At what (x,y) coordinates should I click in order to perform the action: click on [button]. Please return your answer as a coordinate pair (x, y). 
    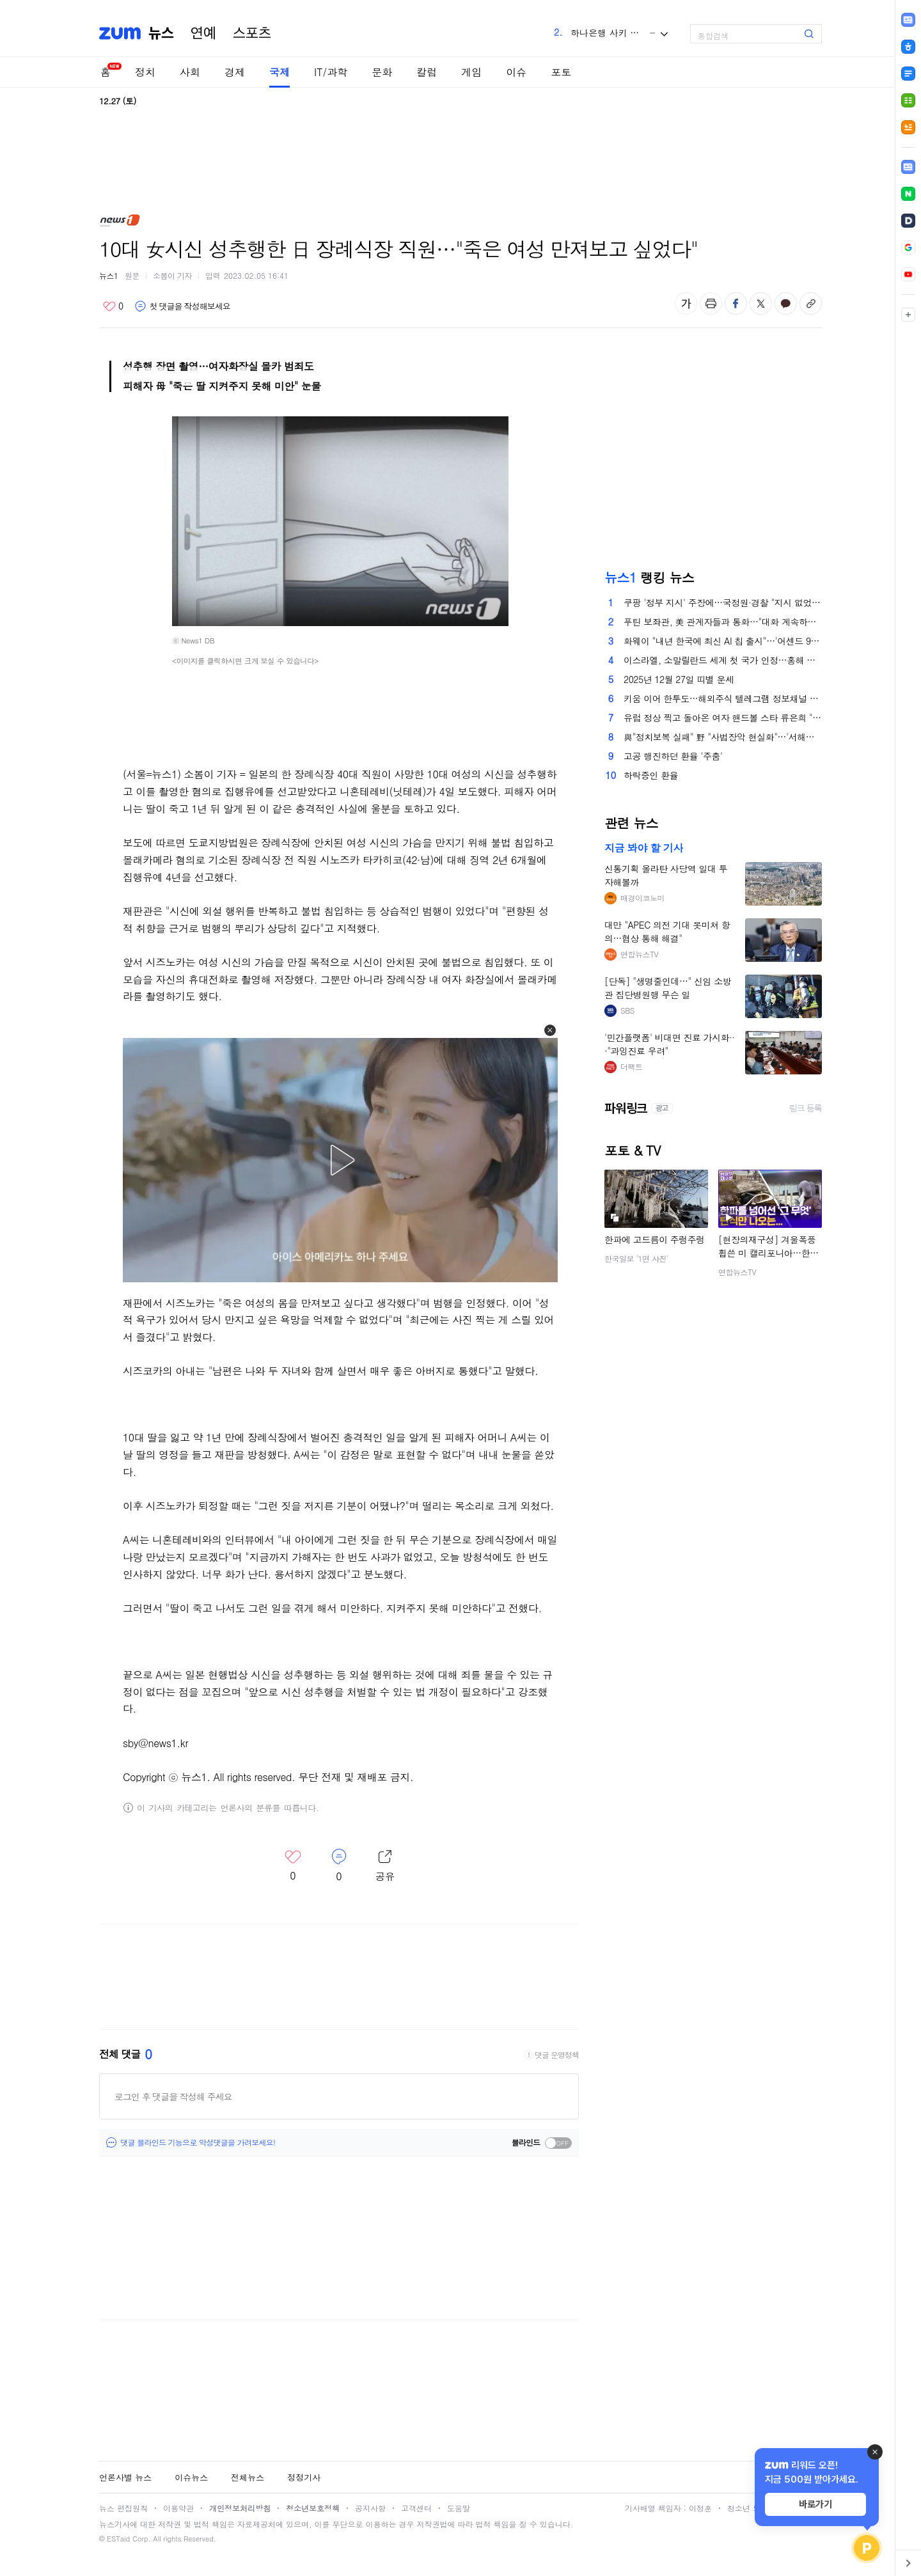
    Looking at the image, I should click on (550, 1030).